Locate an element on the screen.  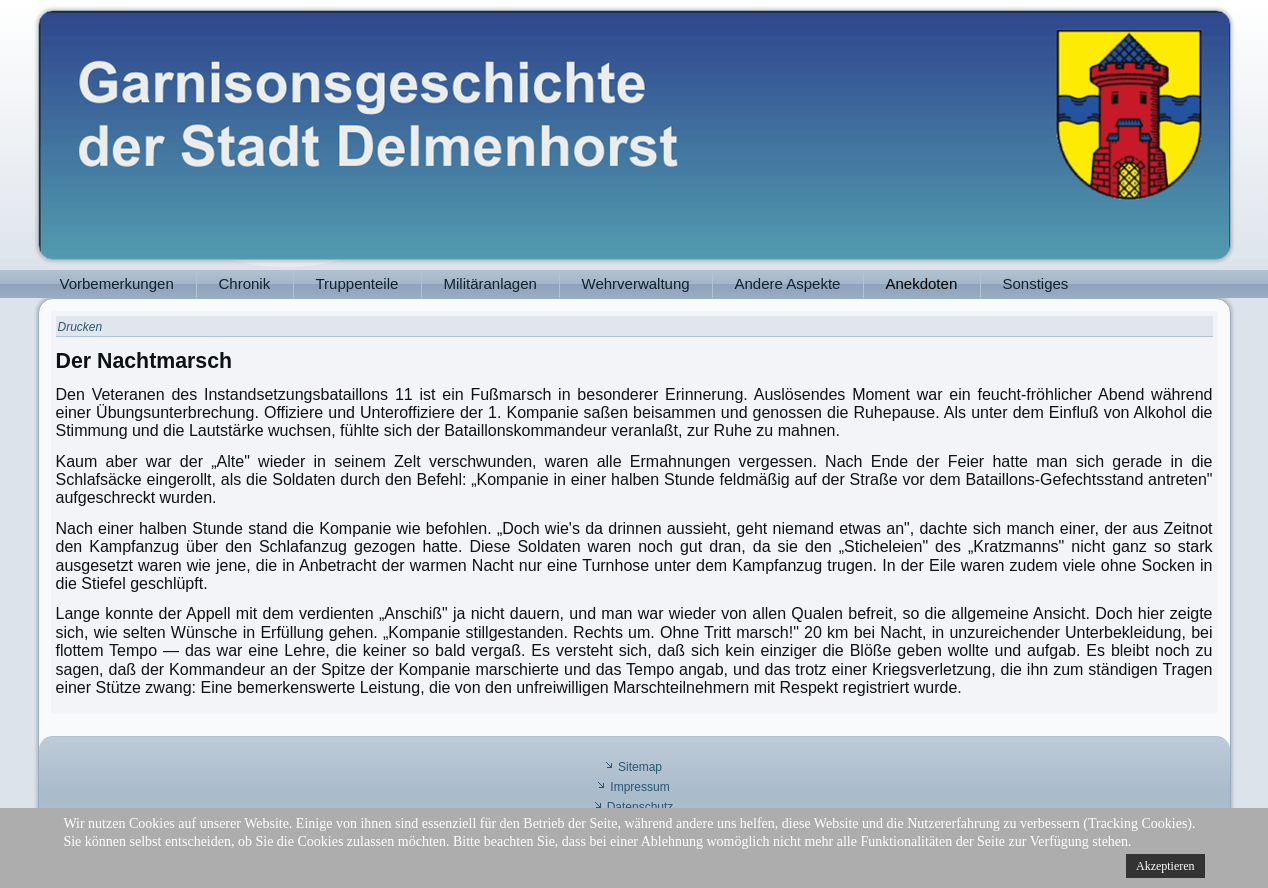
Datenschutz is located at coordinates (640, 807).